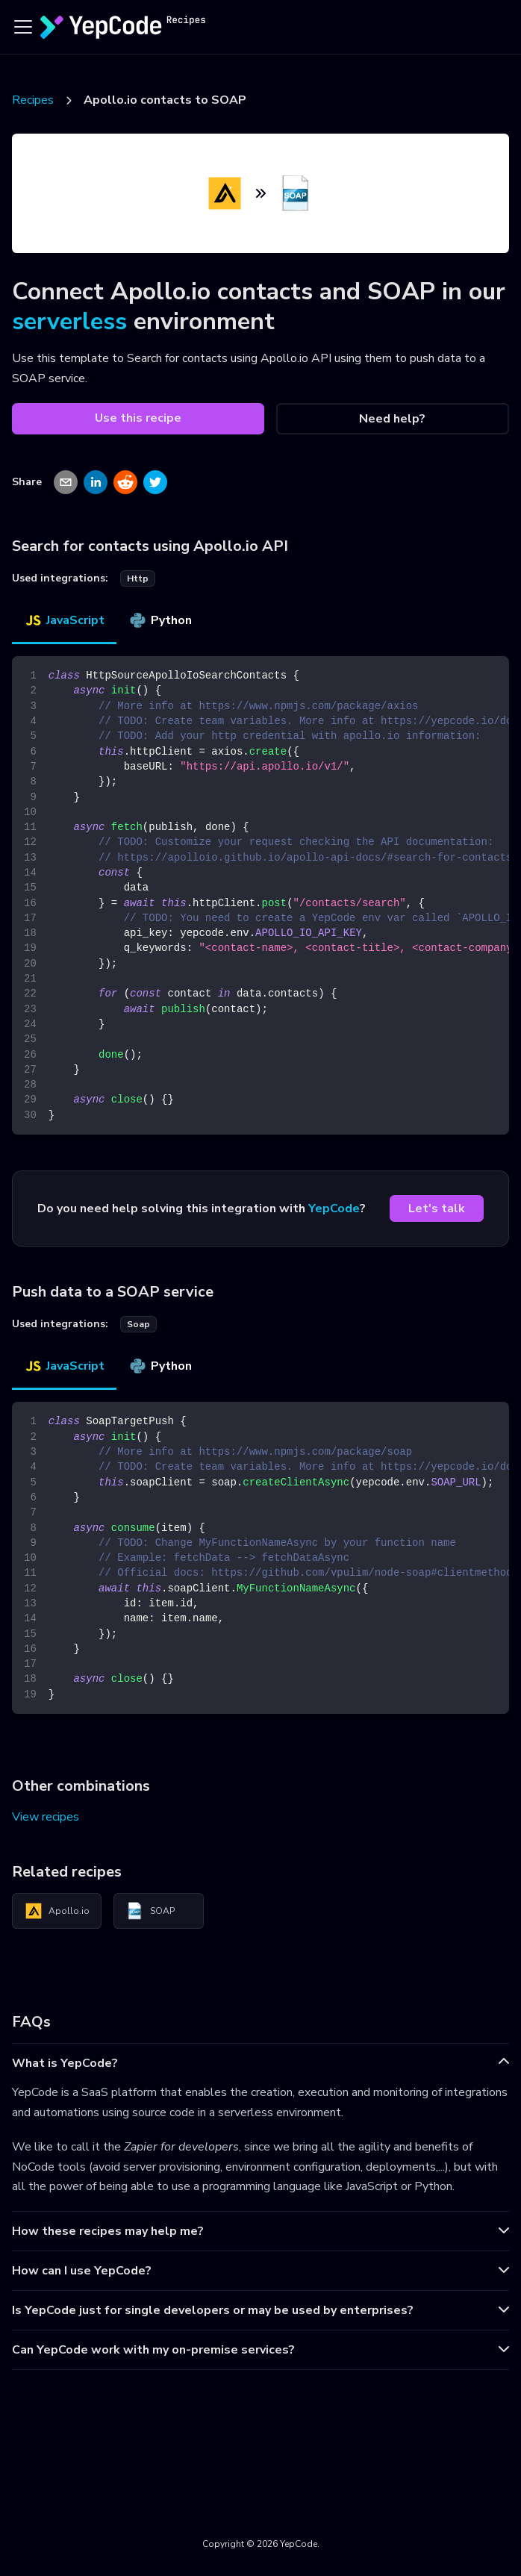 The image size is (521, 2576). Describe the element at coordinates (45, 1817) in the screenshot. I see `View recipes` at that location.